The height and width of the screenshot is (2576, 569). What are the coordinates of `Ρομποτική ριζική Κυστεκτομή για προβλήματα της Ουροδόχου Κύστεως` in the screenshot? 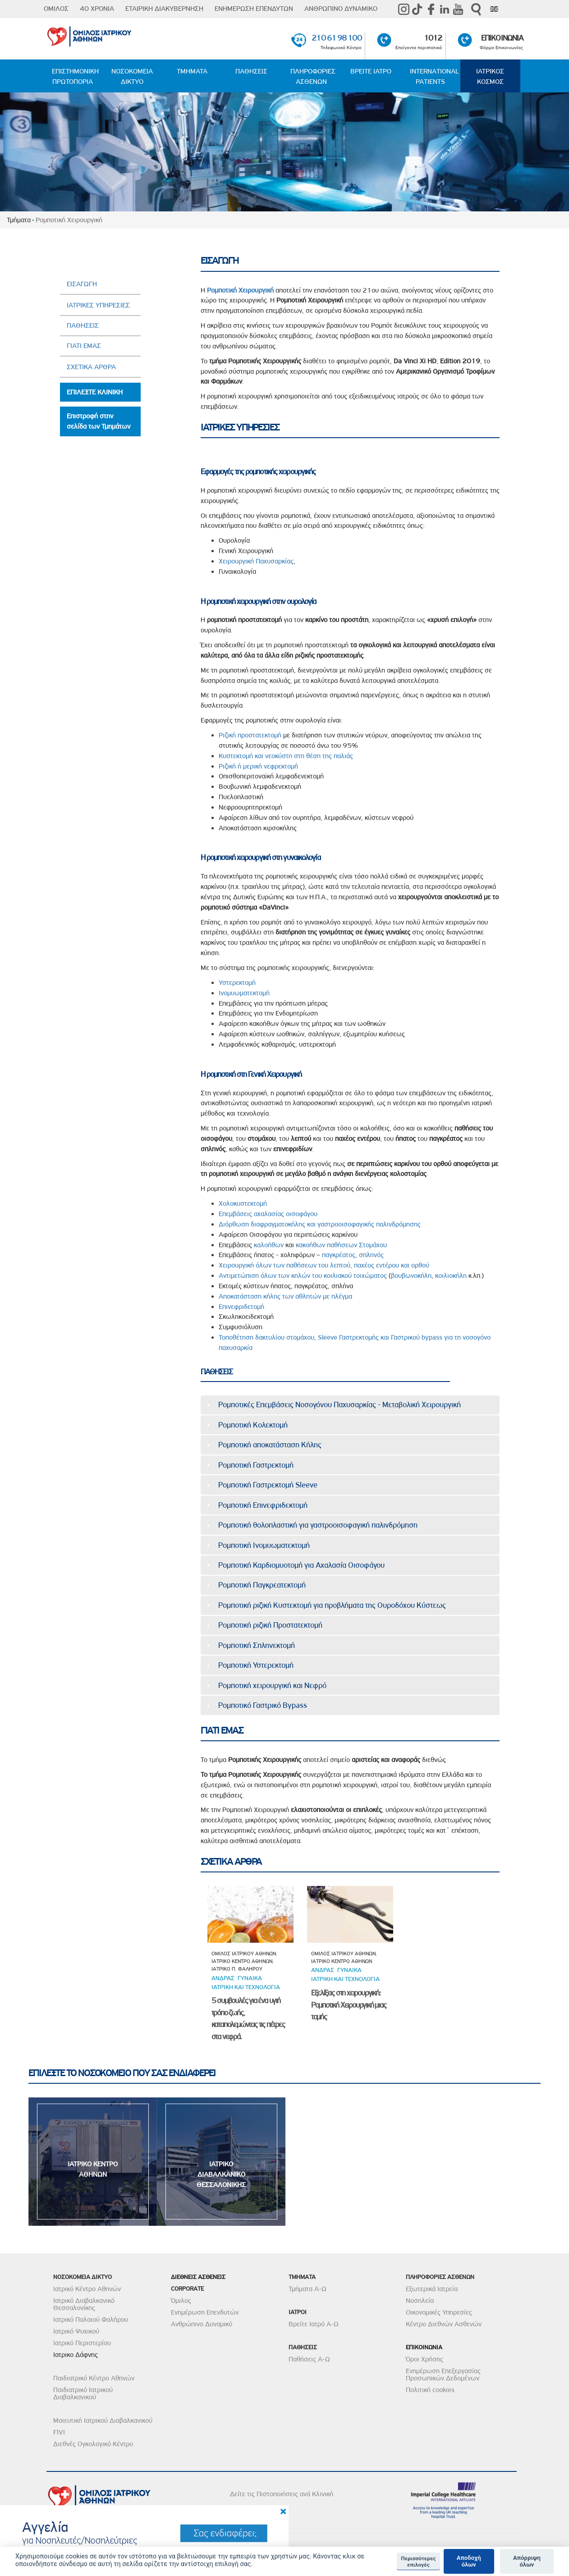 It's located at (332, 1605).